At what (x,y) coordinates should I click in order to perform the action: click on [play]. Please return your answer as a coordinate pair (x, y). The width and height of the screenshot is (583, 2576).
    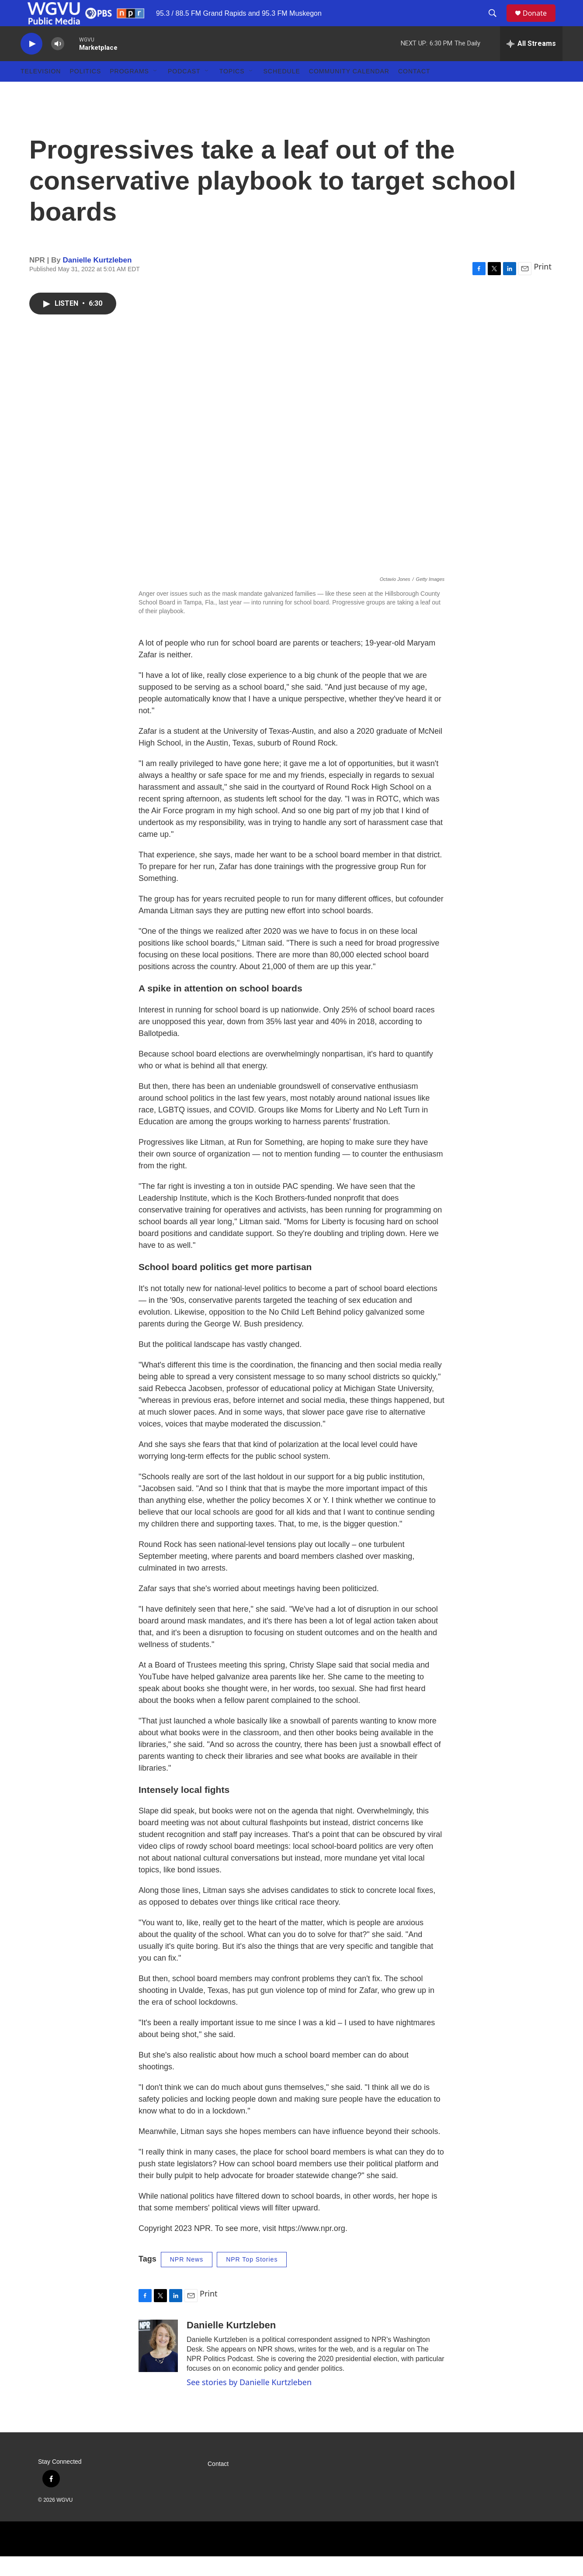
    Looking at the image, I should click on (31, 64).